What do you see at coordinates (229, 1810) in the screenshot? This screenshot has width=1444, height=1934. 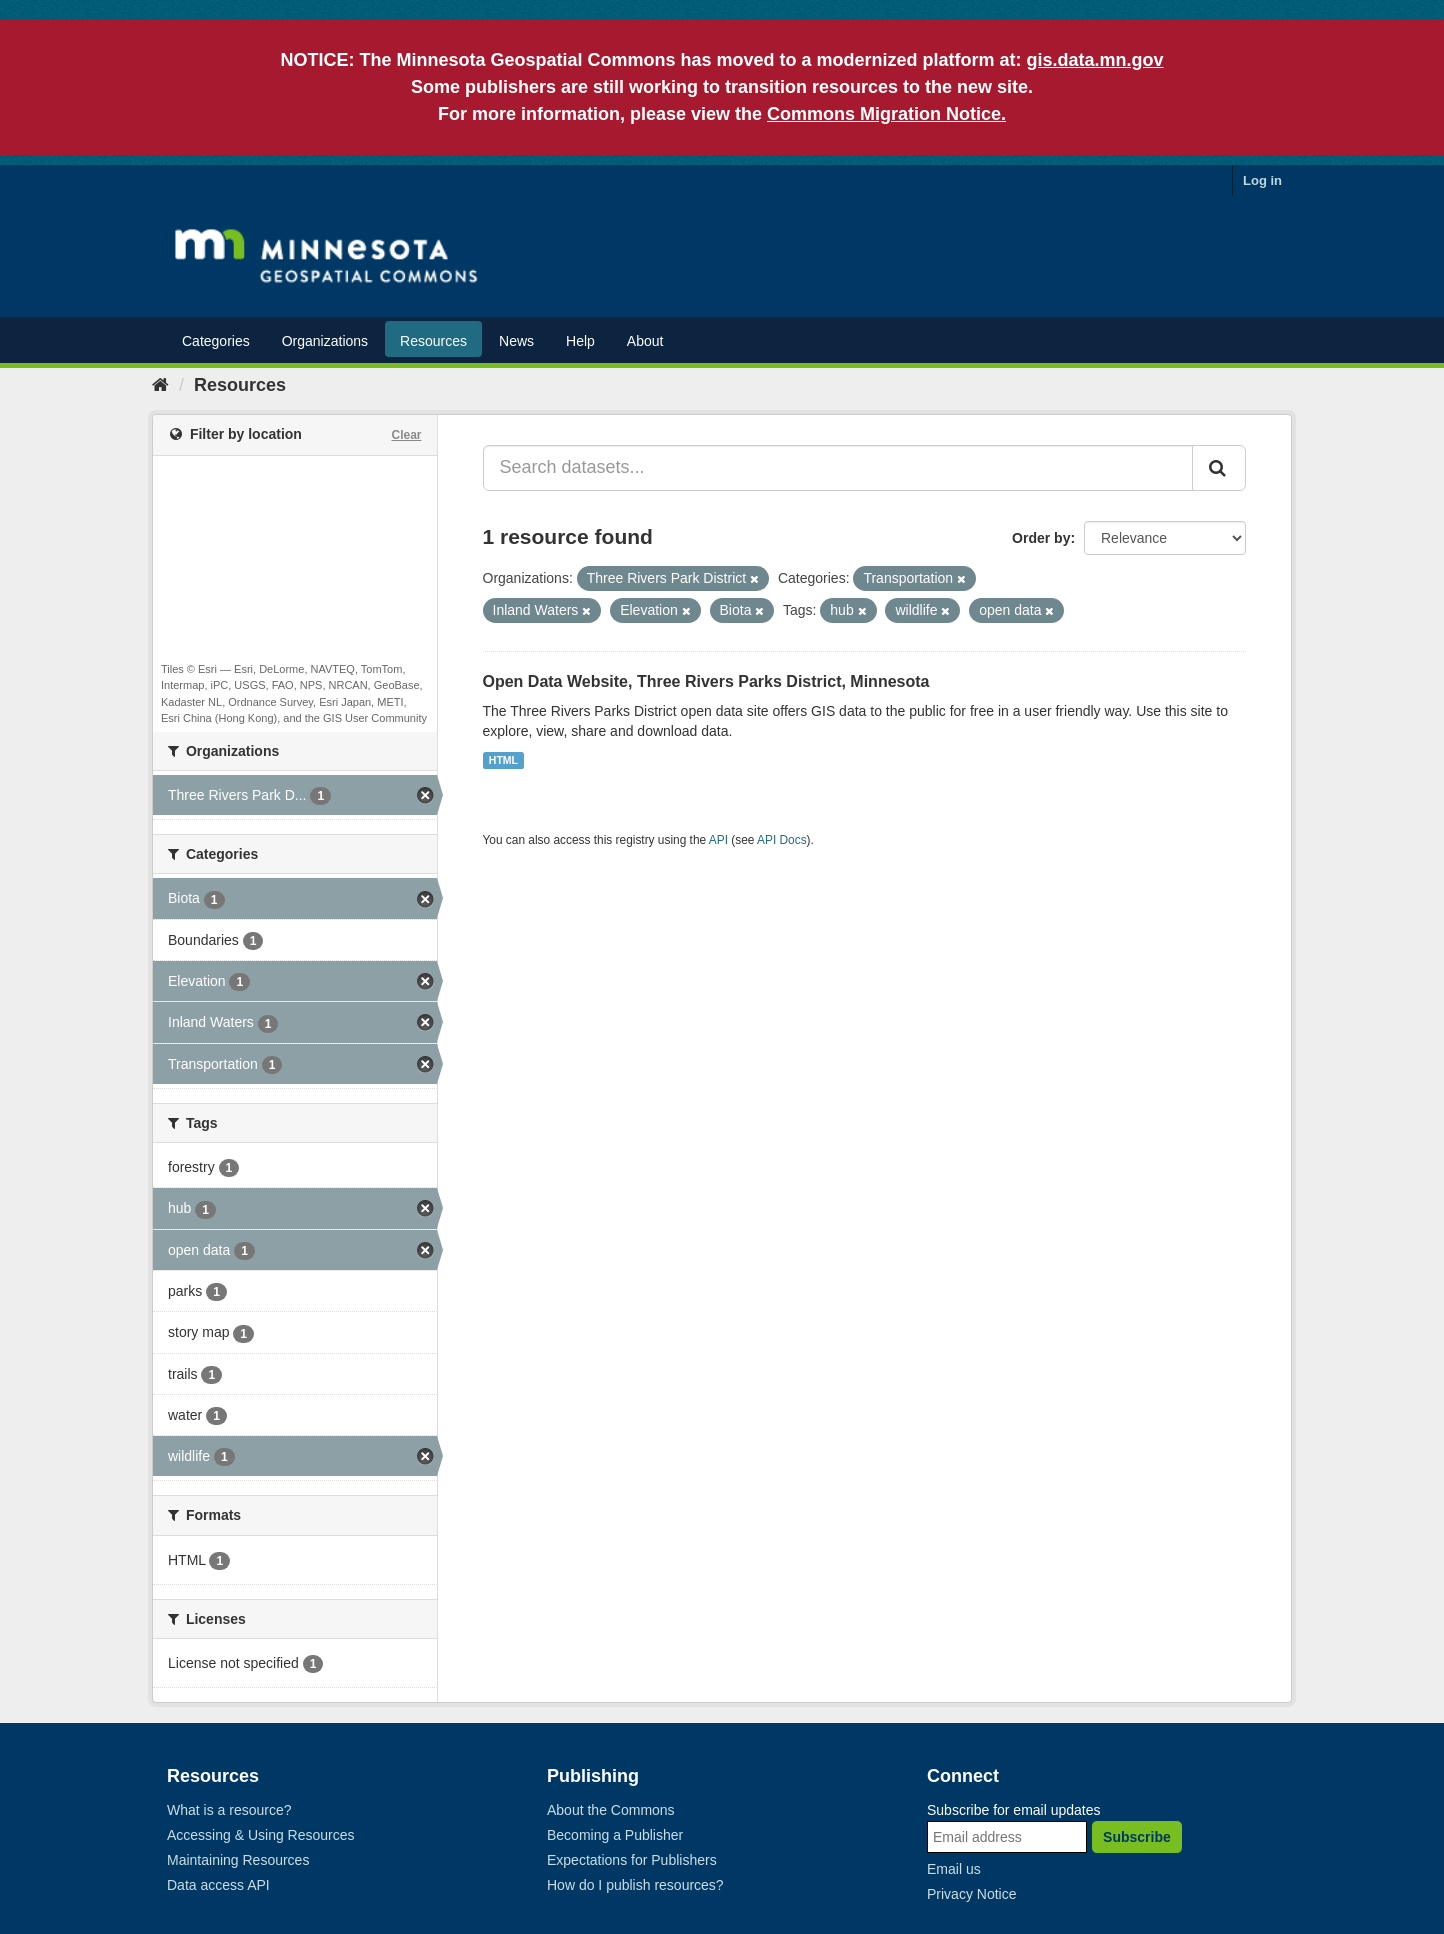 I see `What is a resource?` at bounding box center [229, 1810].